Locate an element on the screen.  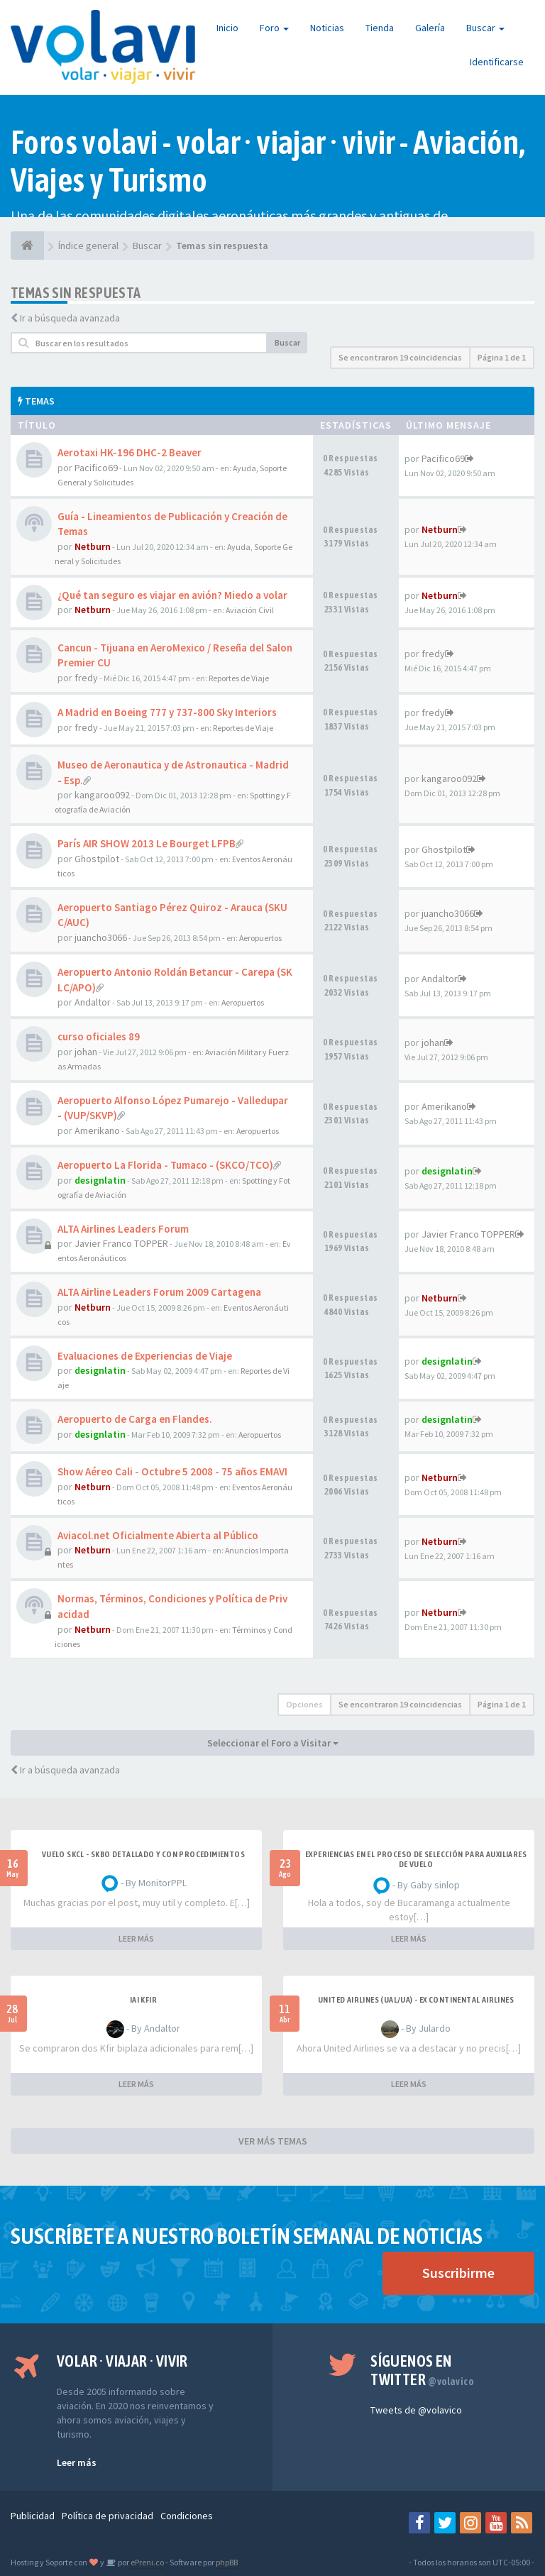
Andaltor is located at coordinates (93, 1002).